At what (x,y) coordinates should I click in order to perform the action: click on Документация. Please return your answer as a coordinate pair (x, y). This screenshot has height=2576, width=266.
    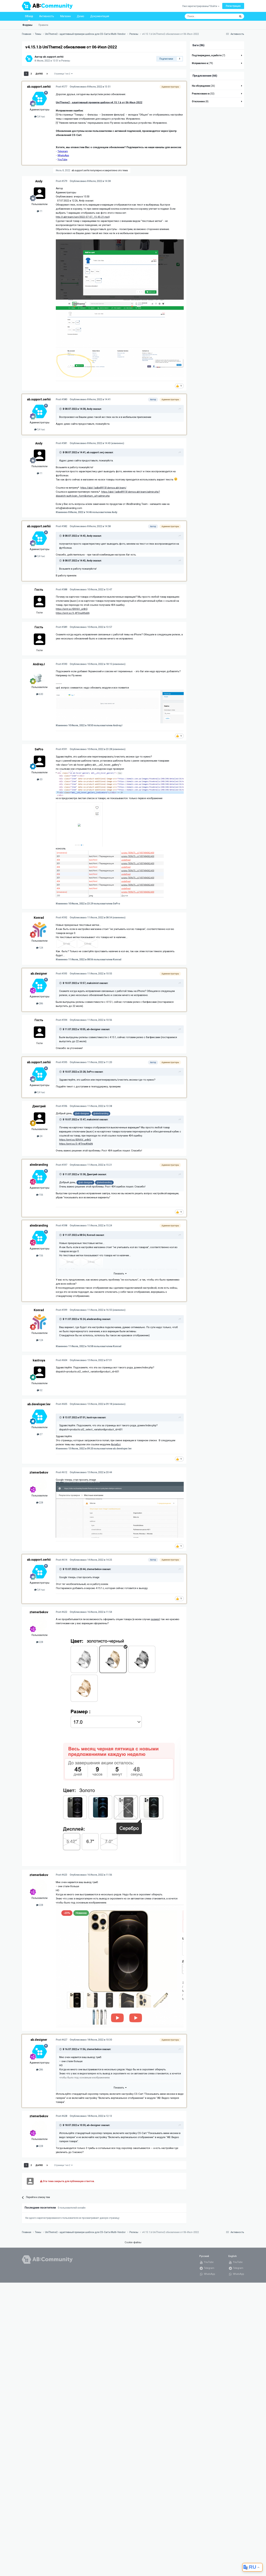
    Looking at the image, I should click on (99, 16).